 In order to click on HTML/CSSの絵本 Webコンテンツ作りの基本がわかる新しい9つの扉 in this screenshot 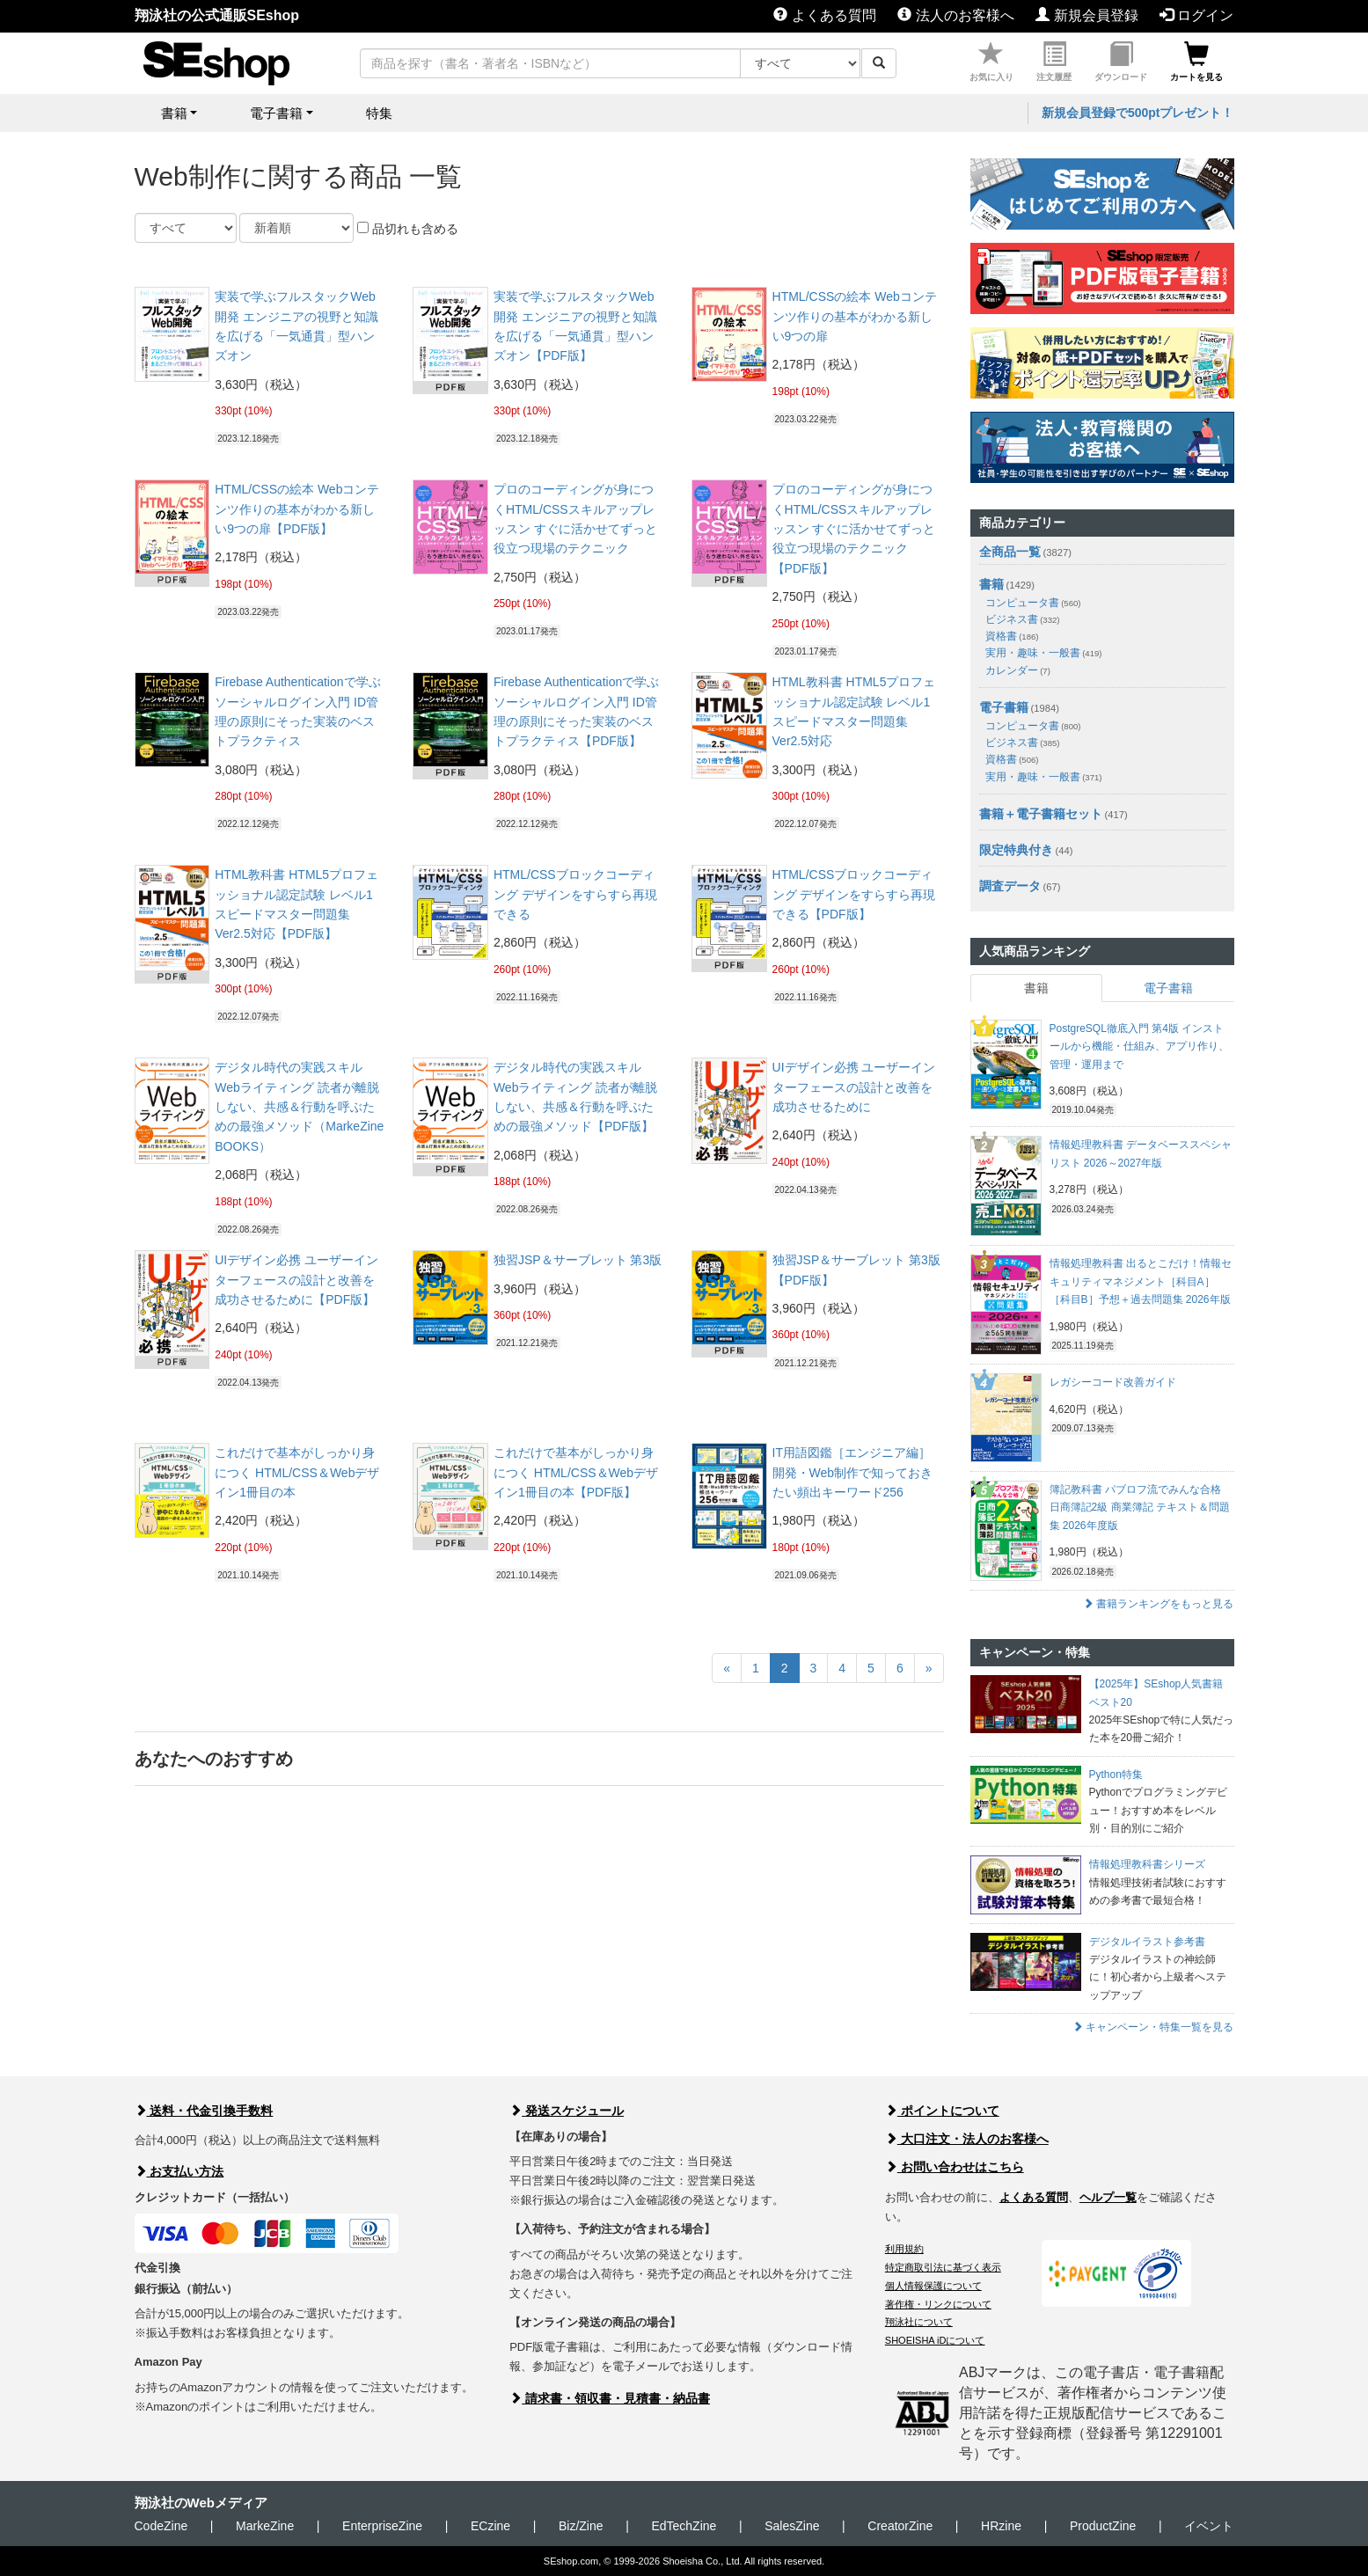, I will do `click(854, 316)`.